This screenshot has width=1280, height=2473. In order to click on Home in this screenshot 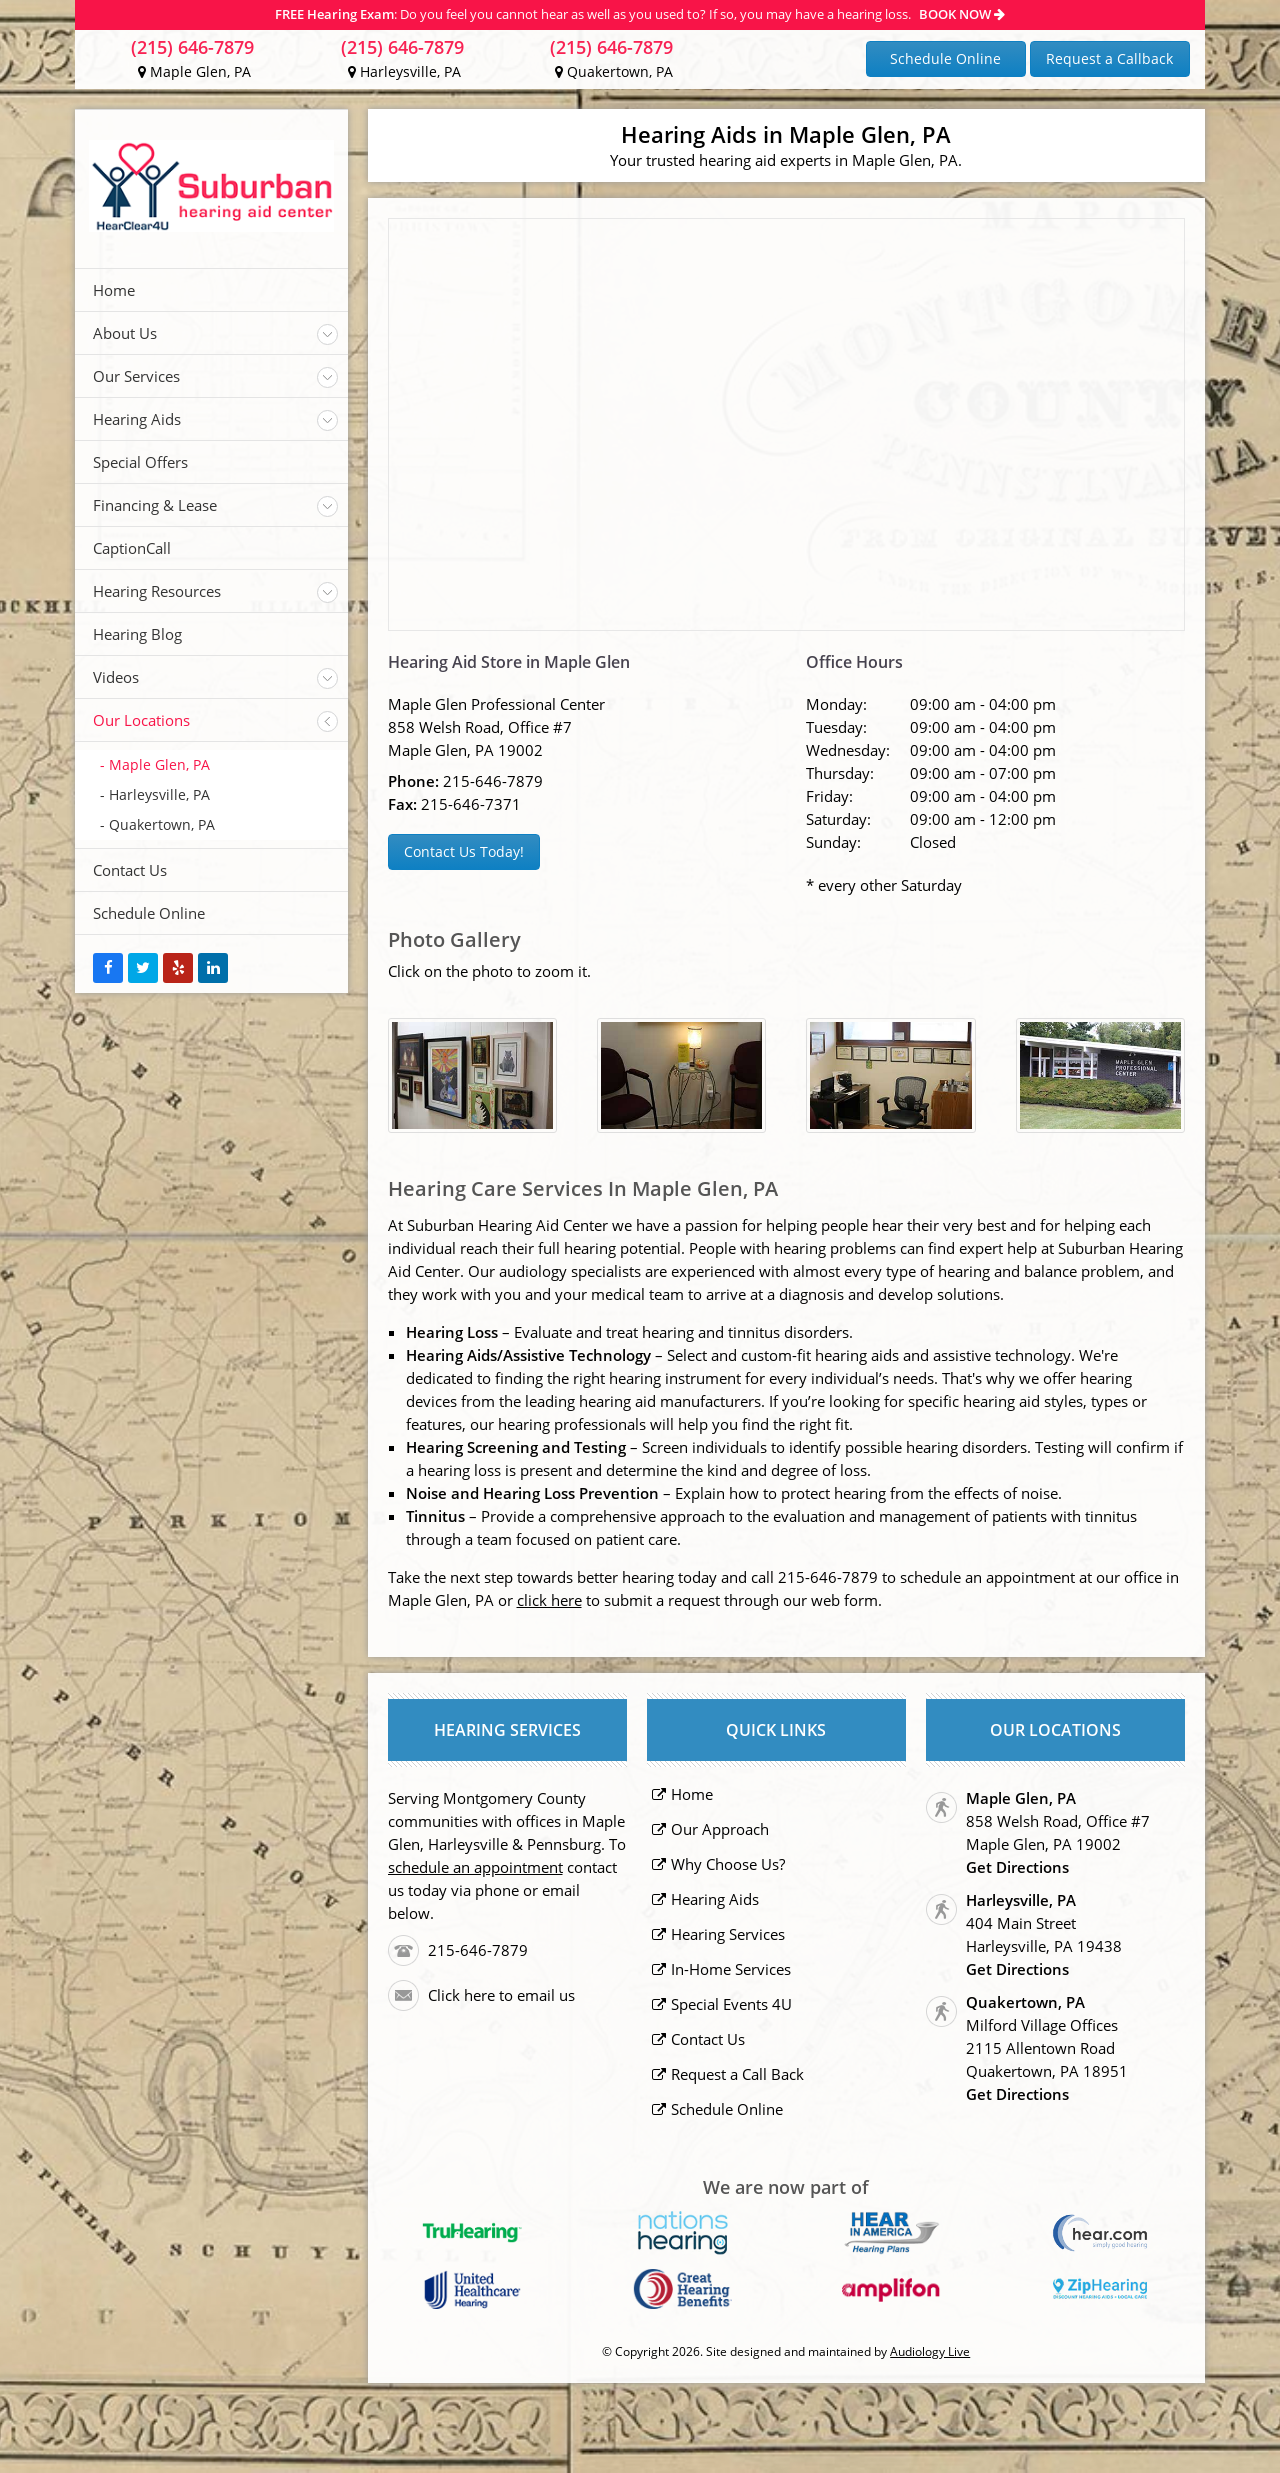, I will do `click(114, 290)`.